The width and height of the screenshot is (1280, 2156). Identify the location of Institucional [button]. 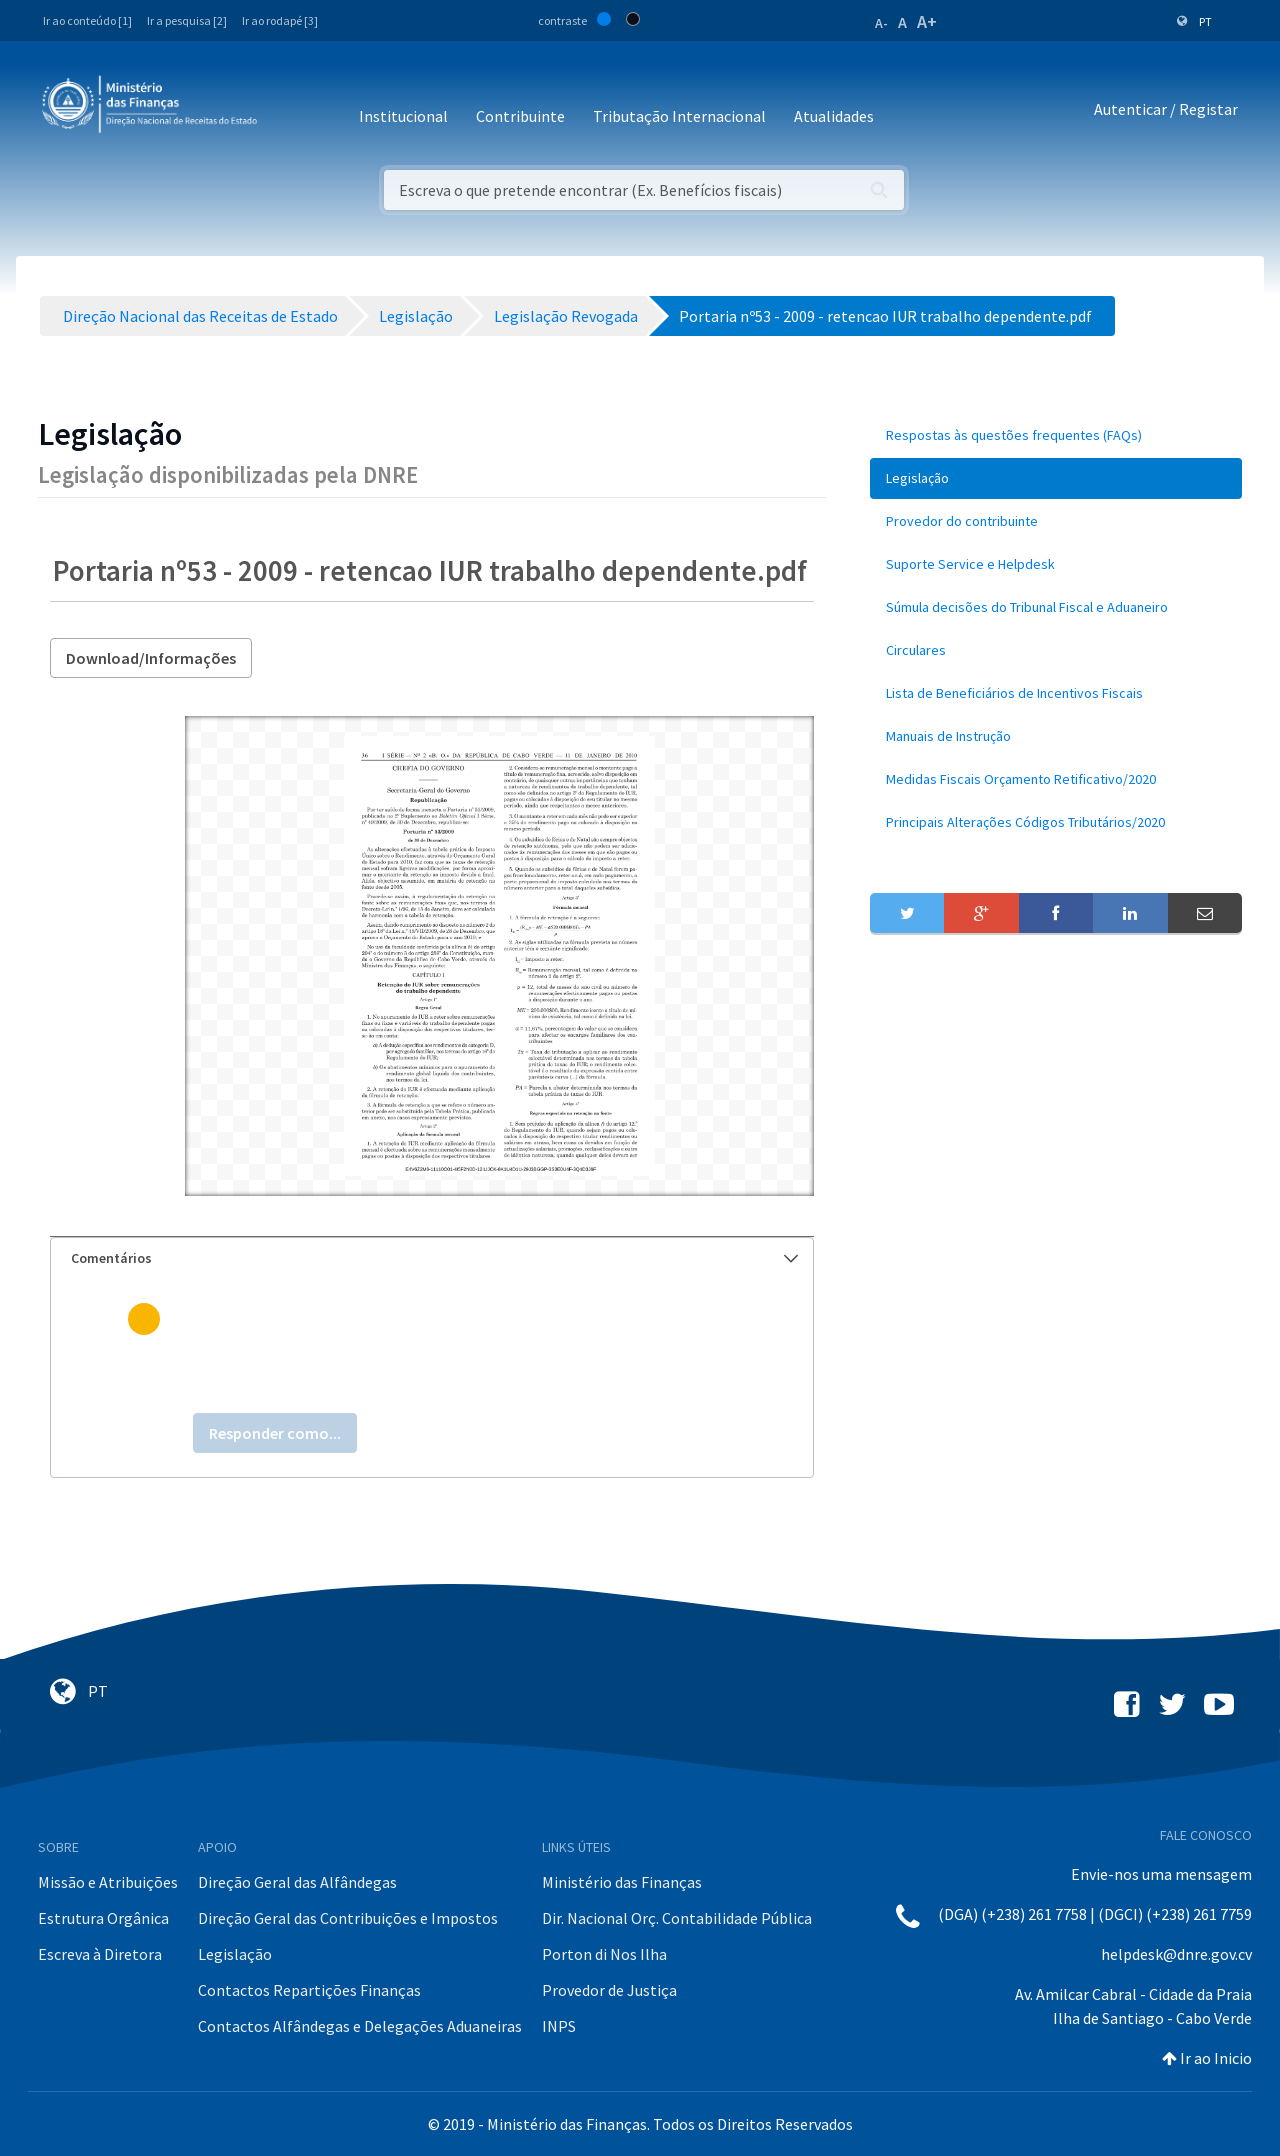
(403, 116).